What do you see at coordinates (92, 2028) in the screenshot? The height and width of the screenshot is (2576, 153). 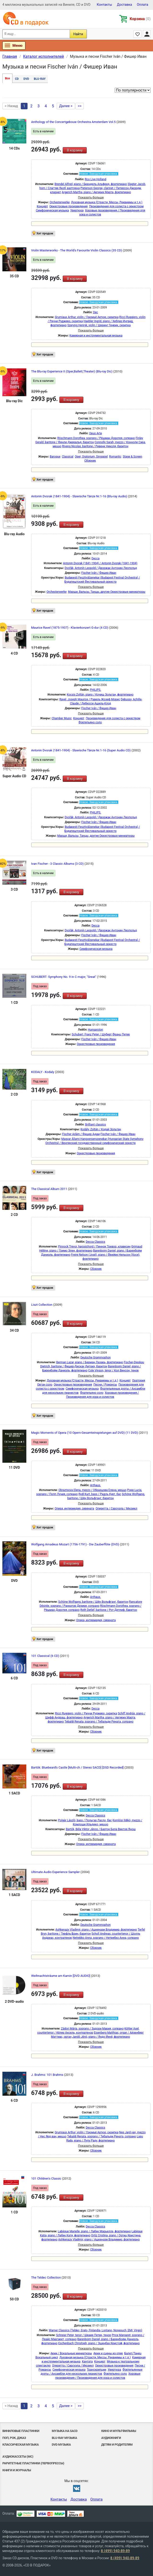 I see `Zádori Mária, soprano / Задори Мария, сопрано` at bounding box center [92, 2028].